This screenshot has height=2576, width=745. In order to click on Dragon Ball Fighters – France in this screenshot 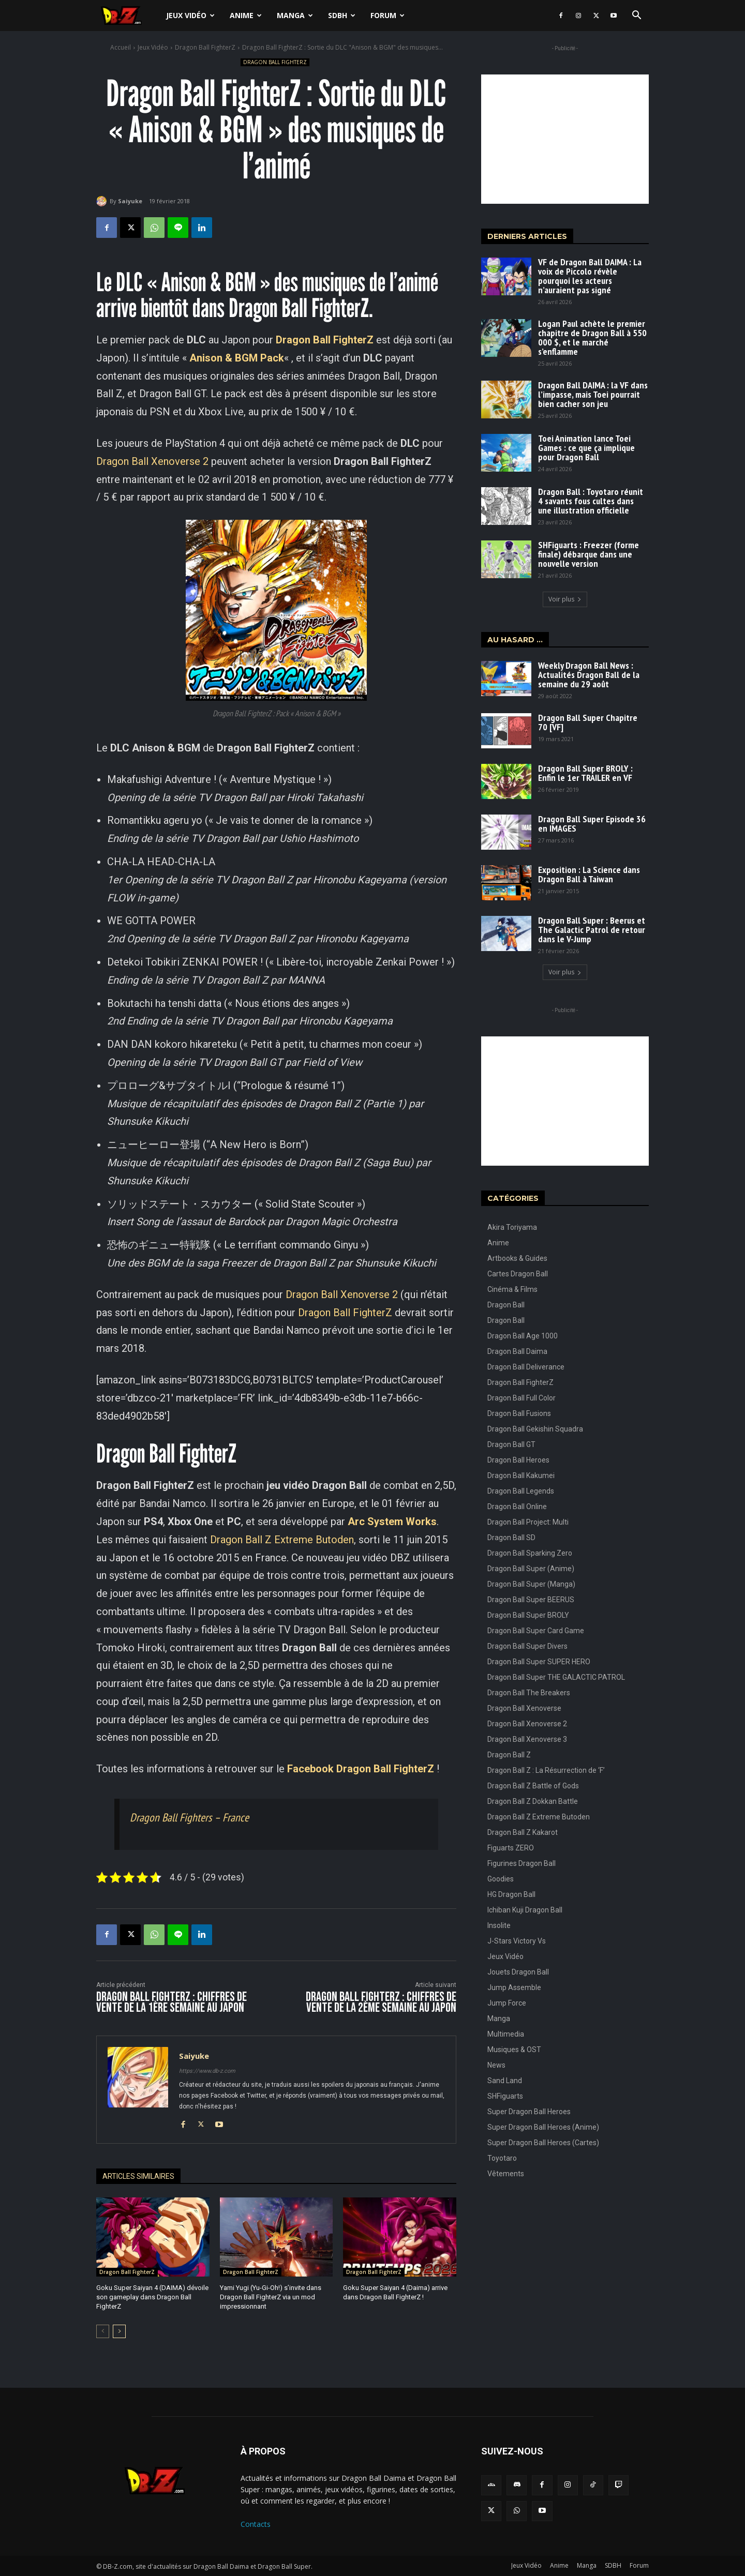, I will do `click(189, 1817)`.